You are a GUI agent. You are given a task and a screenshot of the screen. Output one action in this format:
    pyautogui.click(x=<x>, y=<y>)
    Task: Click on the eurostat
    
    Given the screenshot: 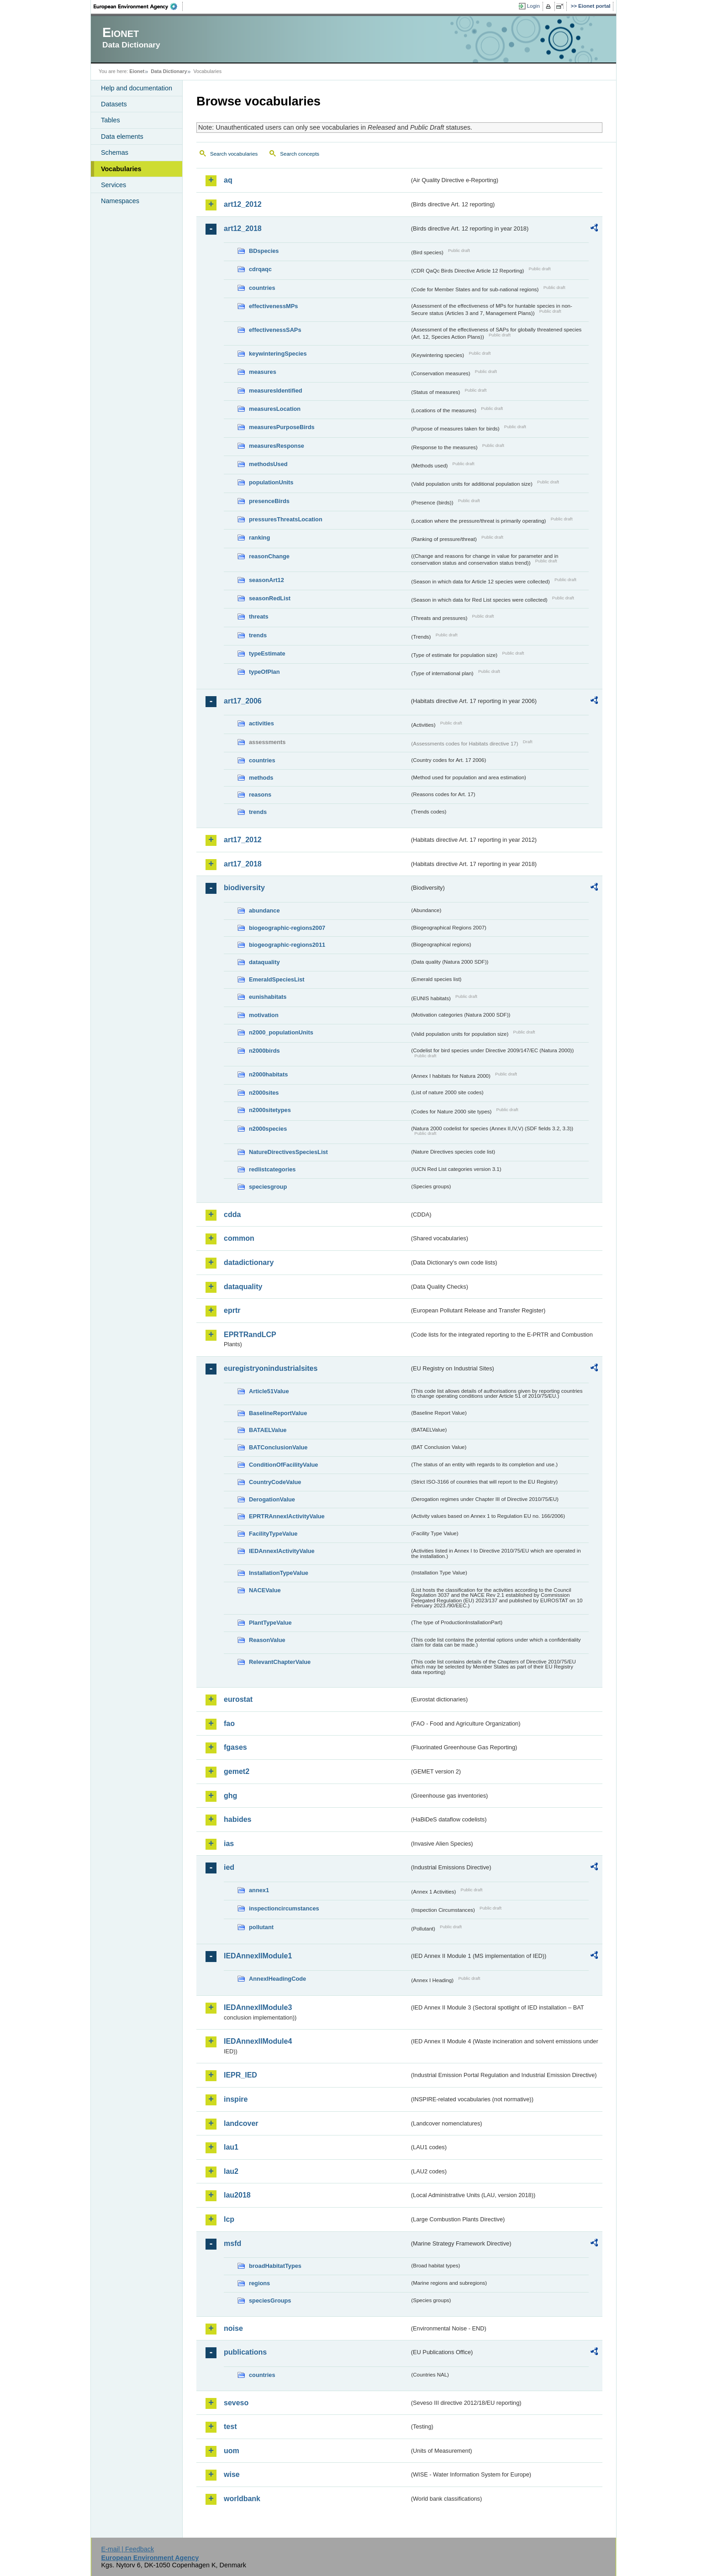 What is the action you would take?
    pyautogui.click(x=238, y=1699)
    